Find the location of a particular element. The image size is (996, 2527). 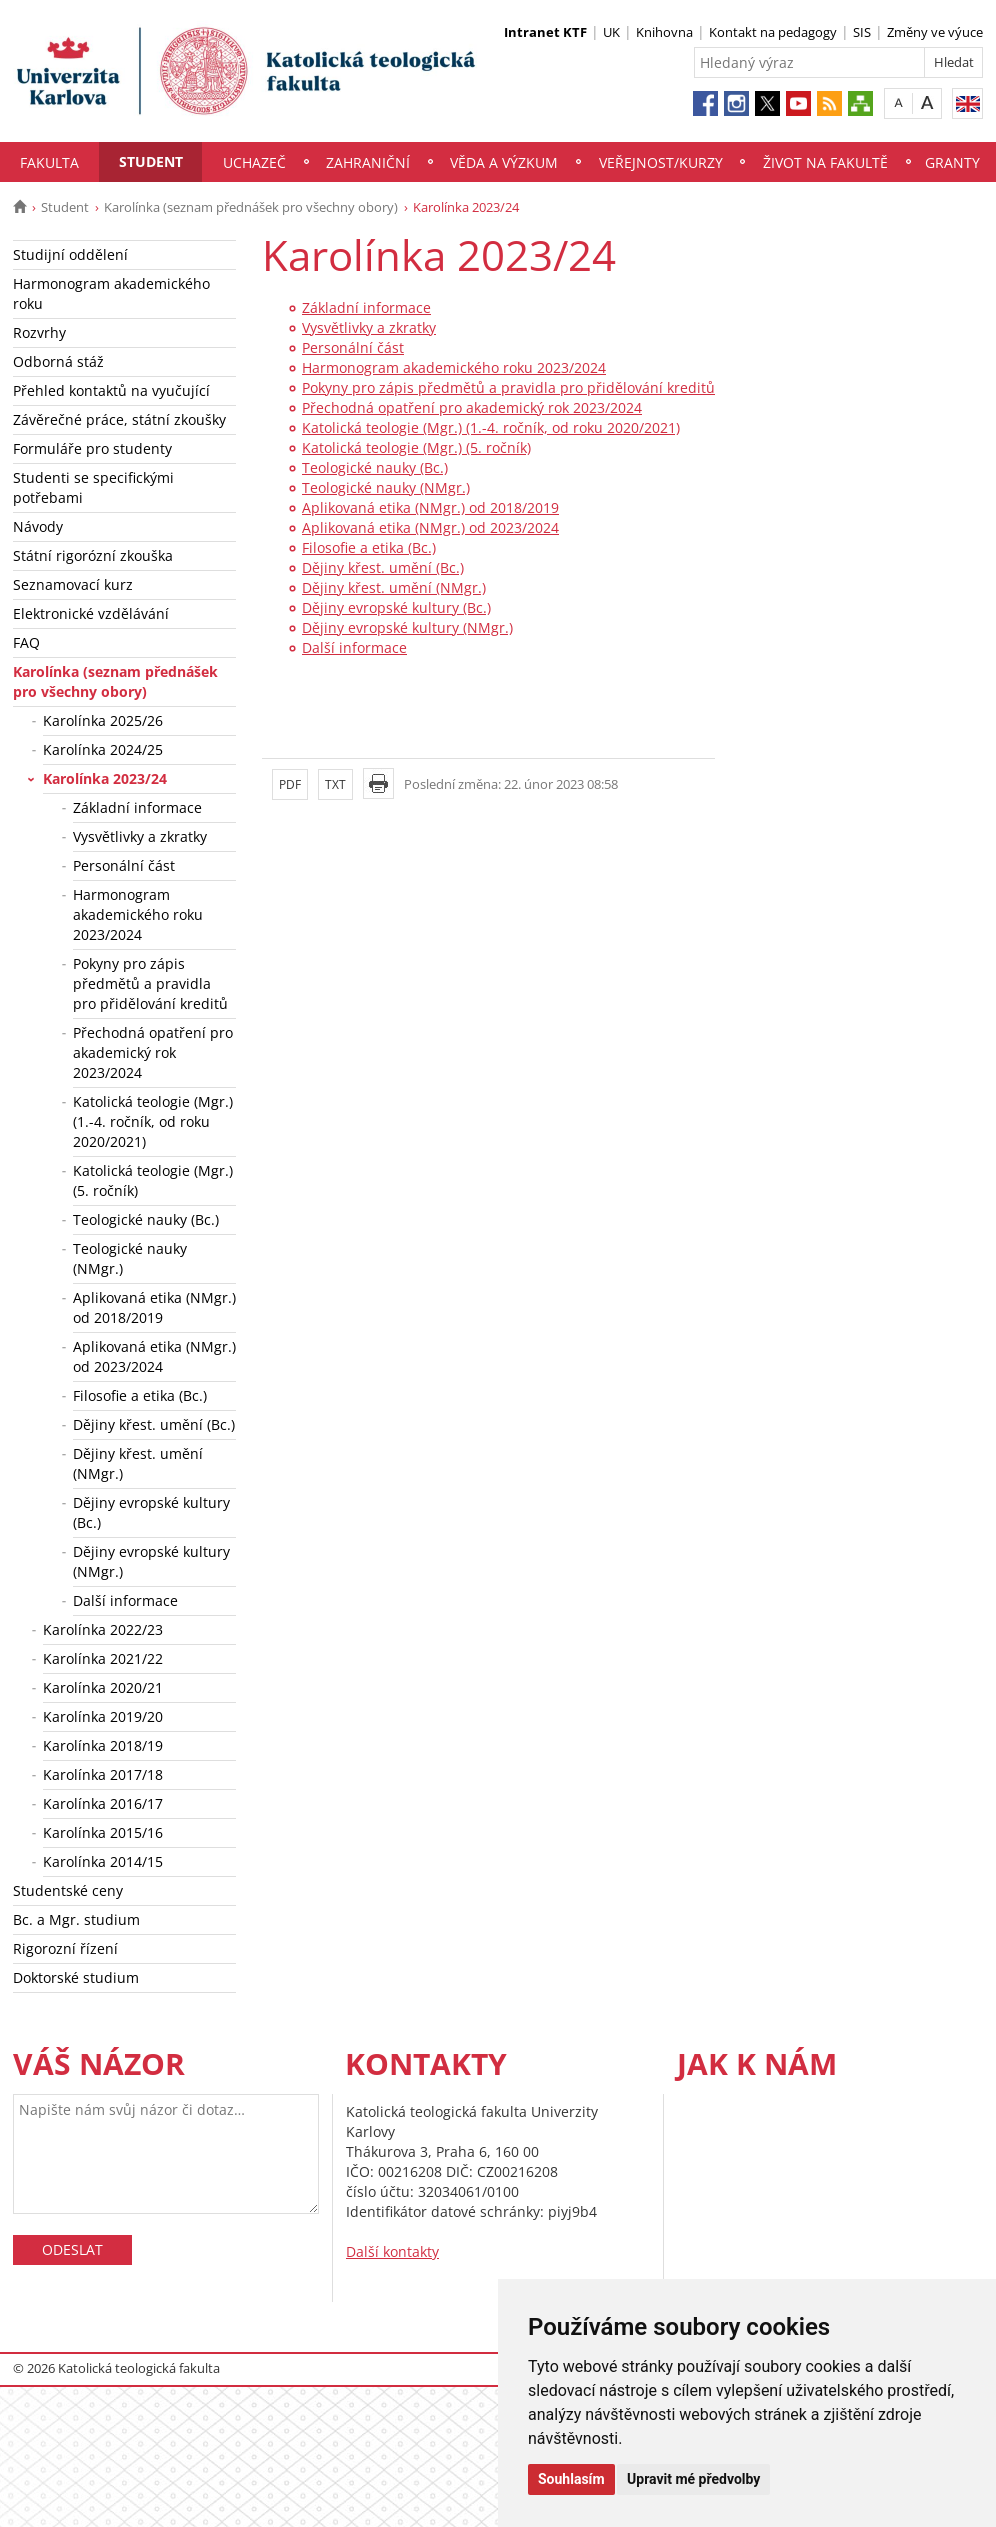

Život na fakultě is located at coordinates (825, 162).